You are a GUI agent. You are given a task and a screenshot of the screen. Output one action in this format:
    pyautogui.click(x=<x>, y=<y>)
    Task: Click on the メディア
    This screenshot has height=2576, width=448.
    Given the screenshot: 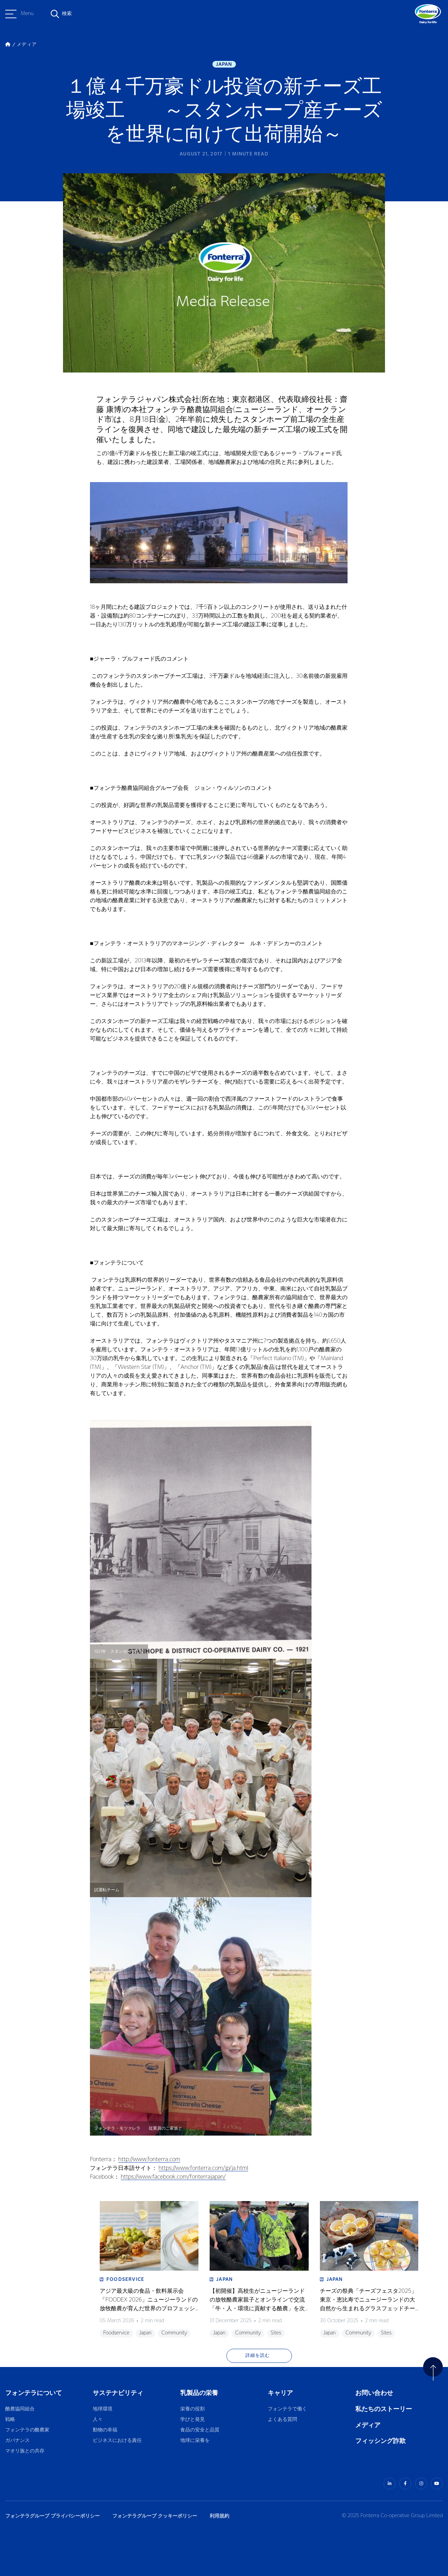 What is the action you would take?
    pyautogui.click(x=367, y=2425)
    